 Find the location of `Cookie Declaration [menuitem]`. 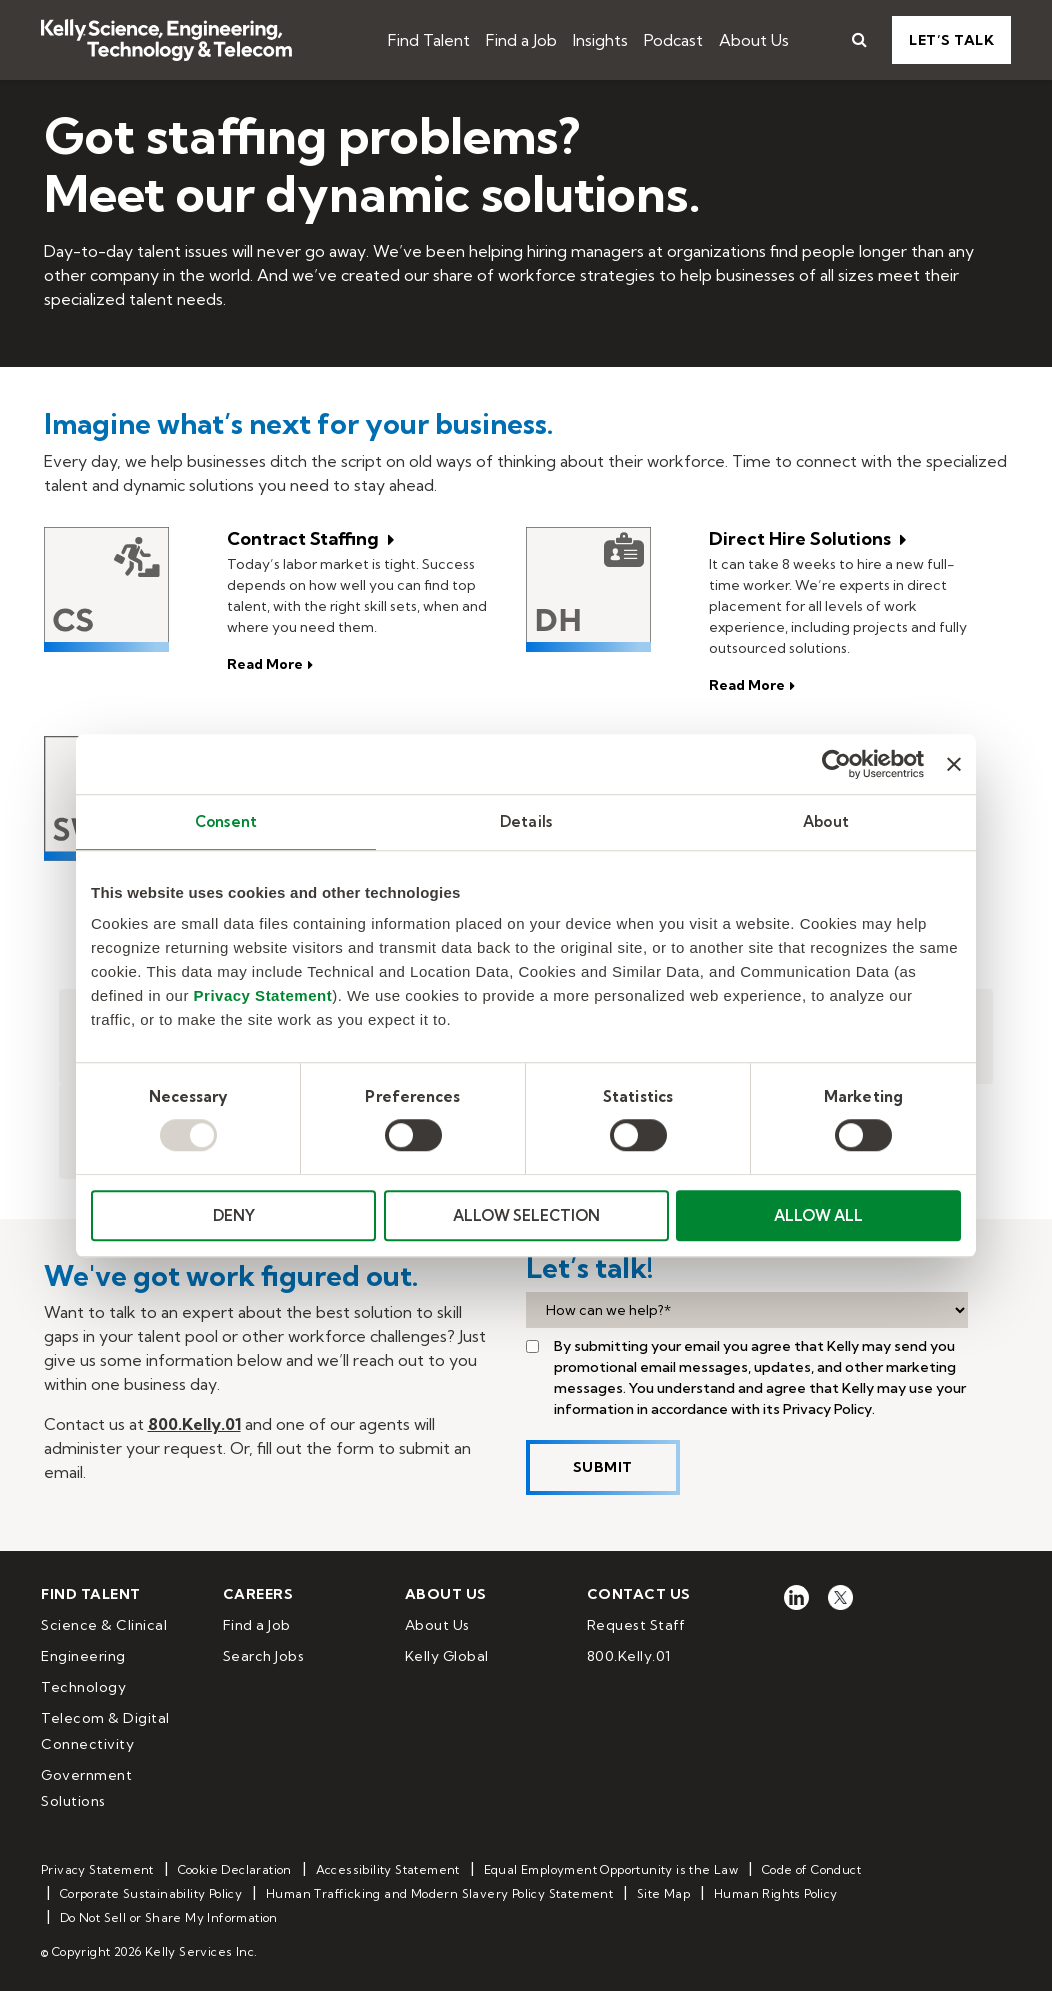

Cookie Declaration [menuitem] is located at coordinates (235, 1869).